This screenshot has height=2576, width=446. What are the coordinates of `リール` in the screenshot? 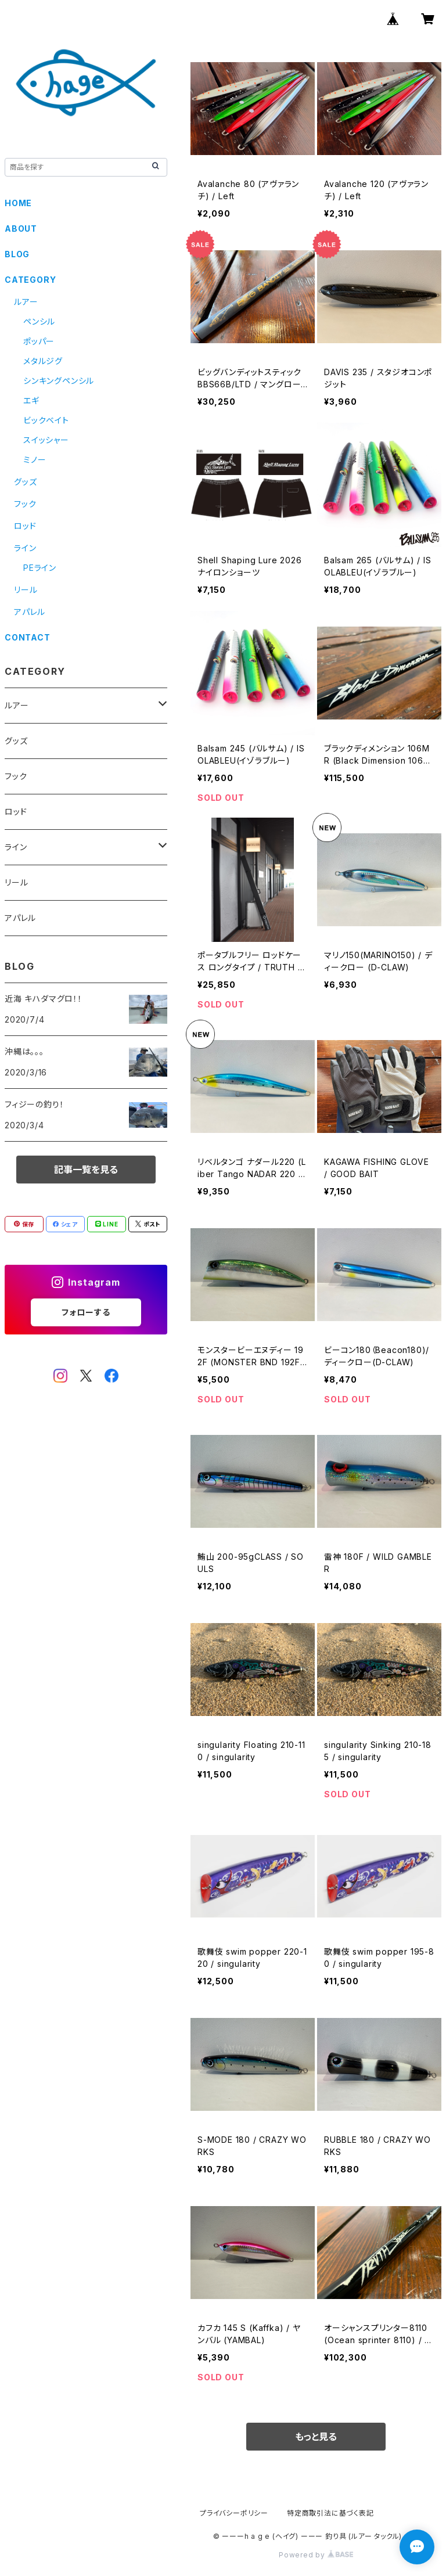 It's located at (25, 590).